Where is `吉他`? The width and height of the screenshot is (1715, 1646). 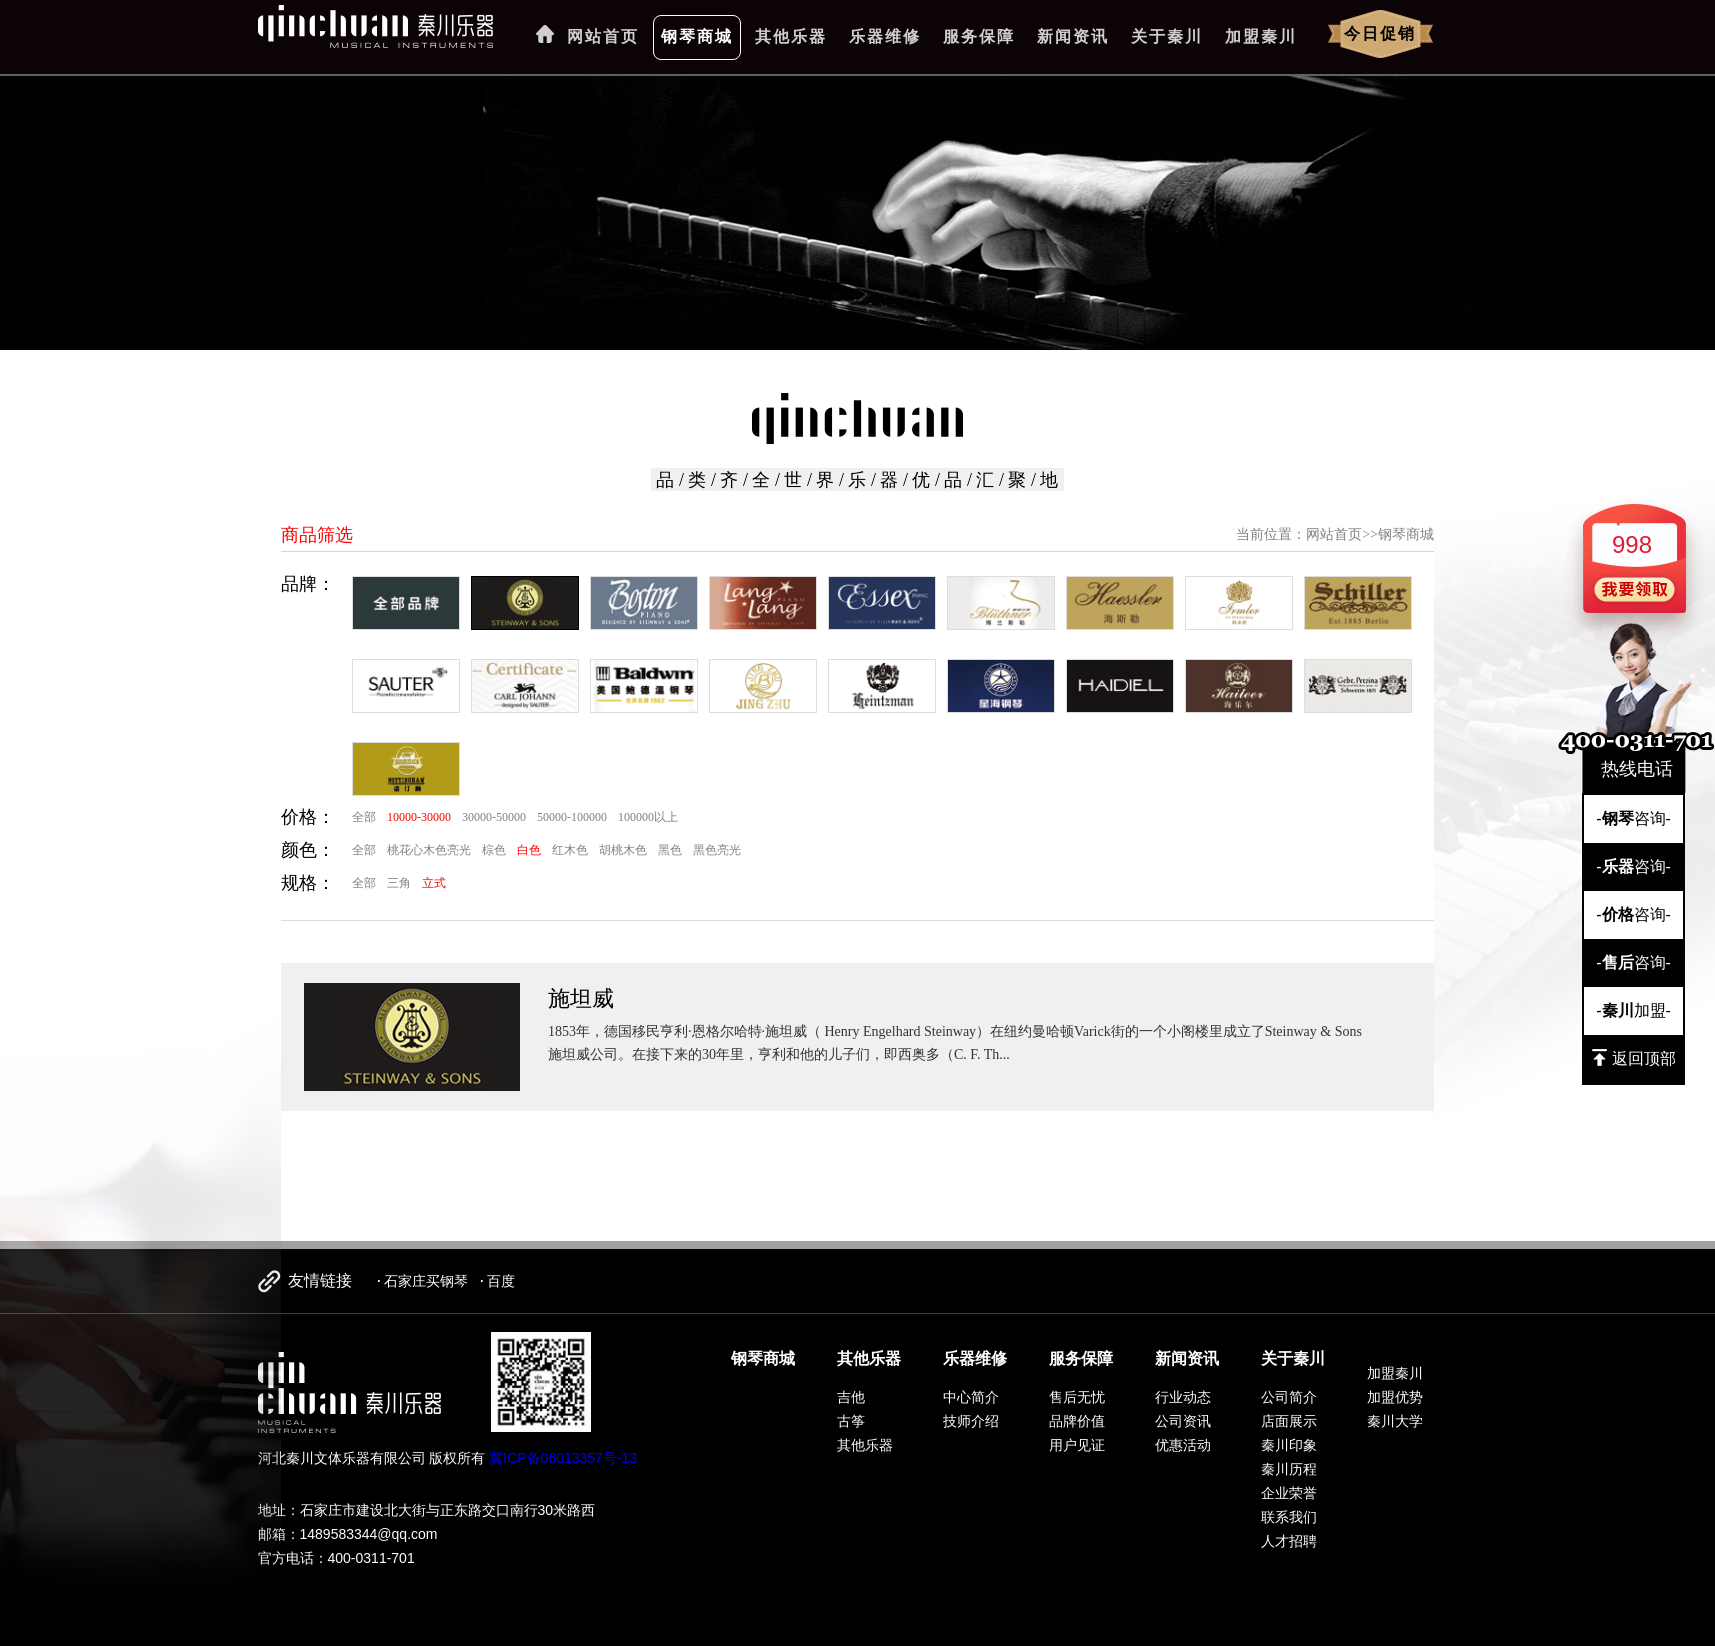 吉他 is located at coordinates (851, 1397).